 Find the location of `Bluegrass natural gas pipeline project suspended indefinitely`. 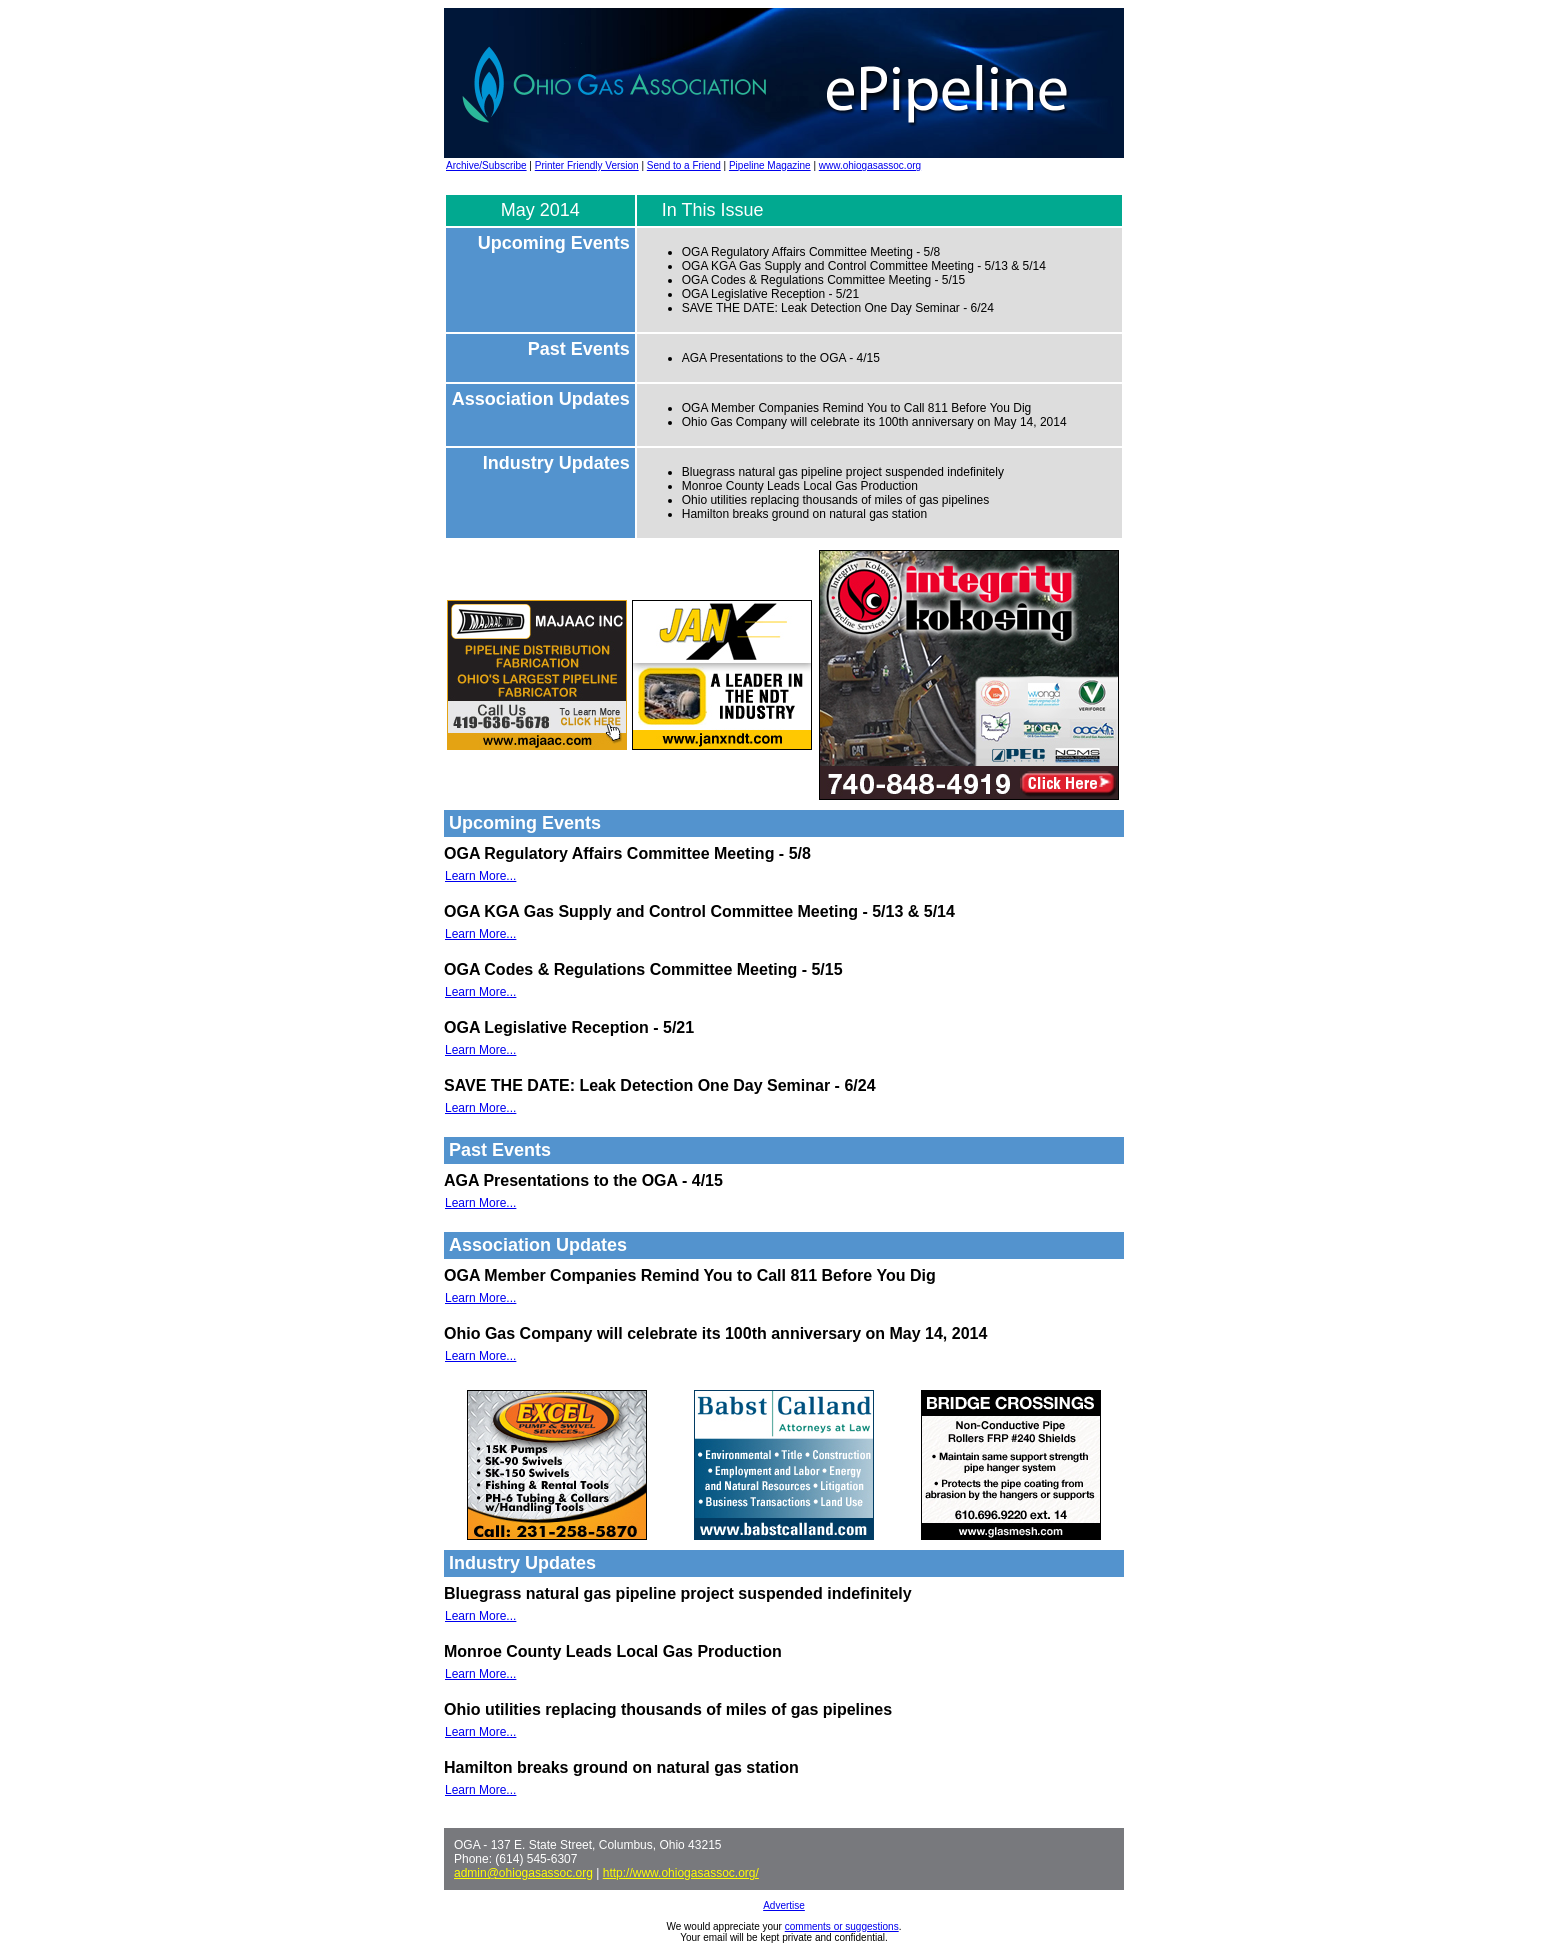

Bluegrass natural gas pipeline project suspended indefinitely is located at coordinates (843, 472).